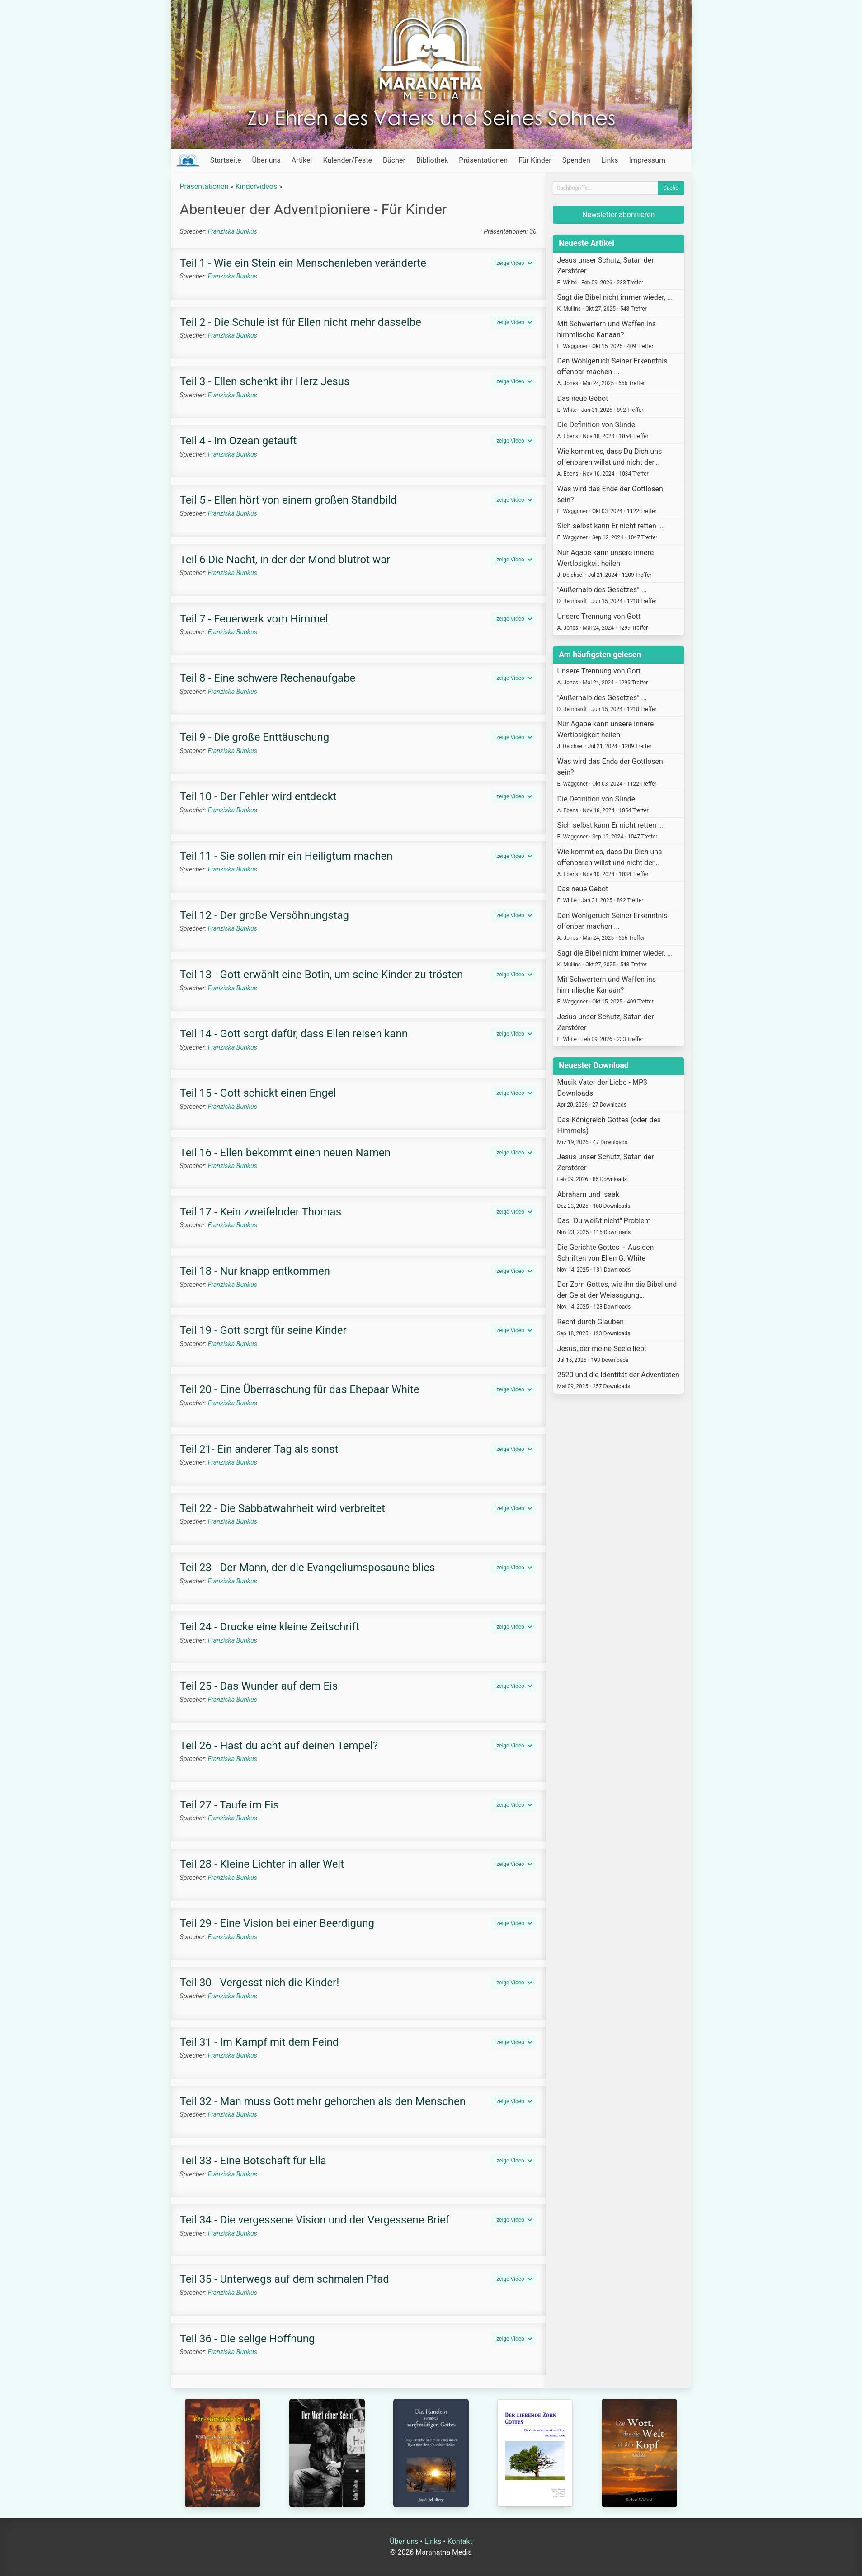 This screenshot has height=2576, width=862. I want to click on Teil 16 - Ellen bekommt einen neuen Namen, so click(285, 1152).